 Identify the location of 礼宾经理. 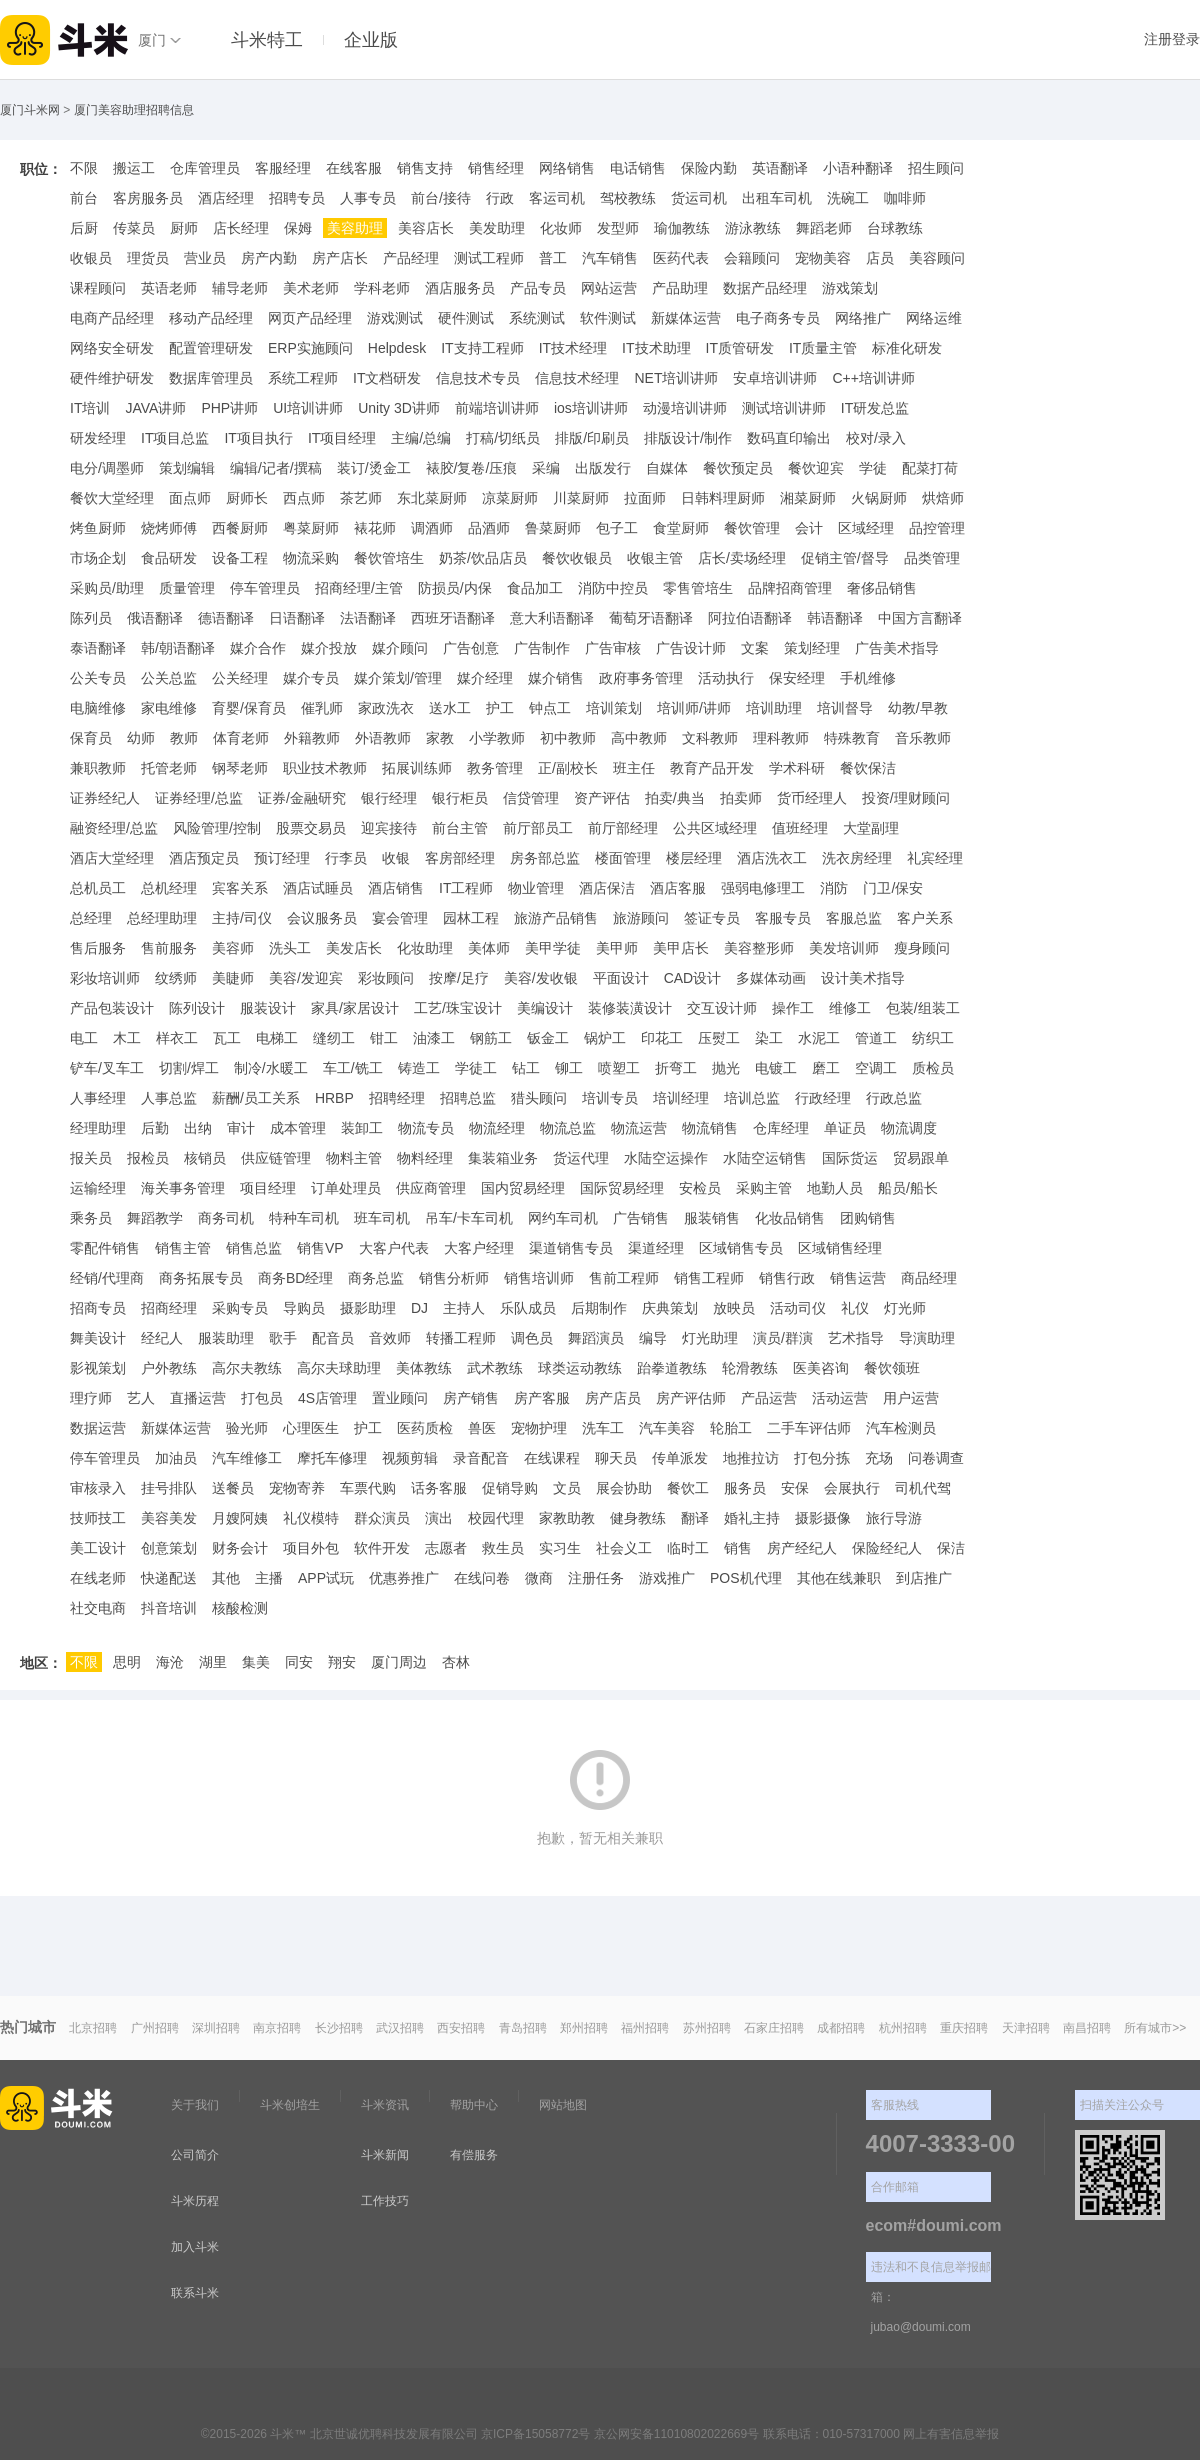
(935, 858).